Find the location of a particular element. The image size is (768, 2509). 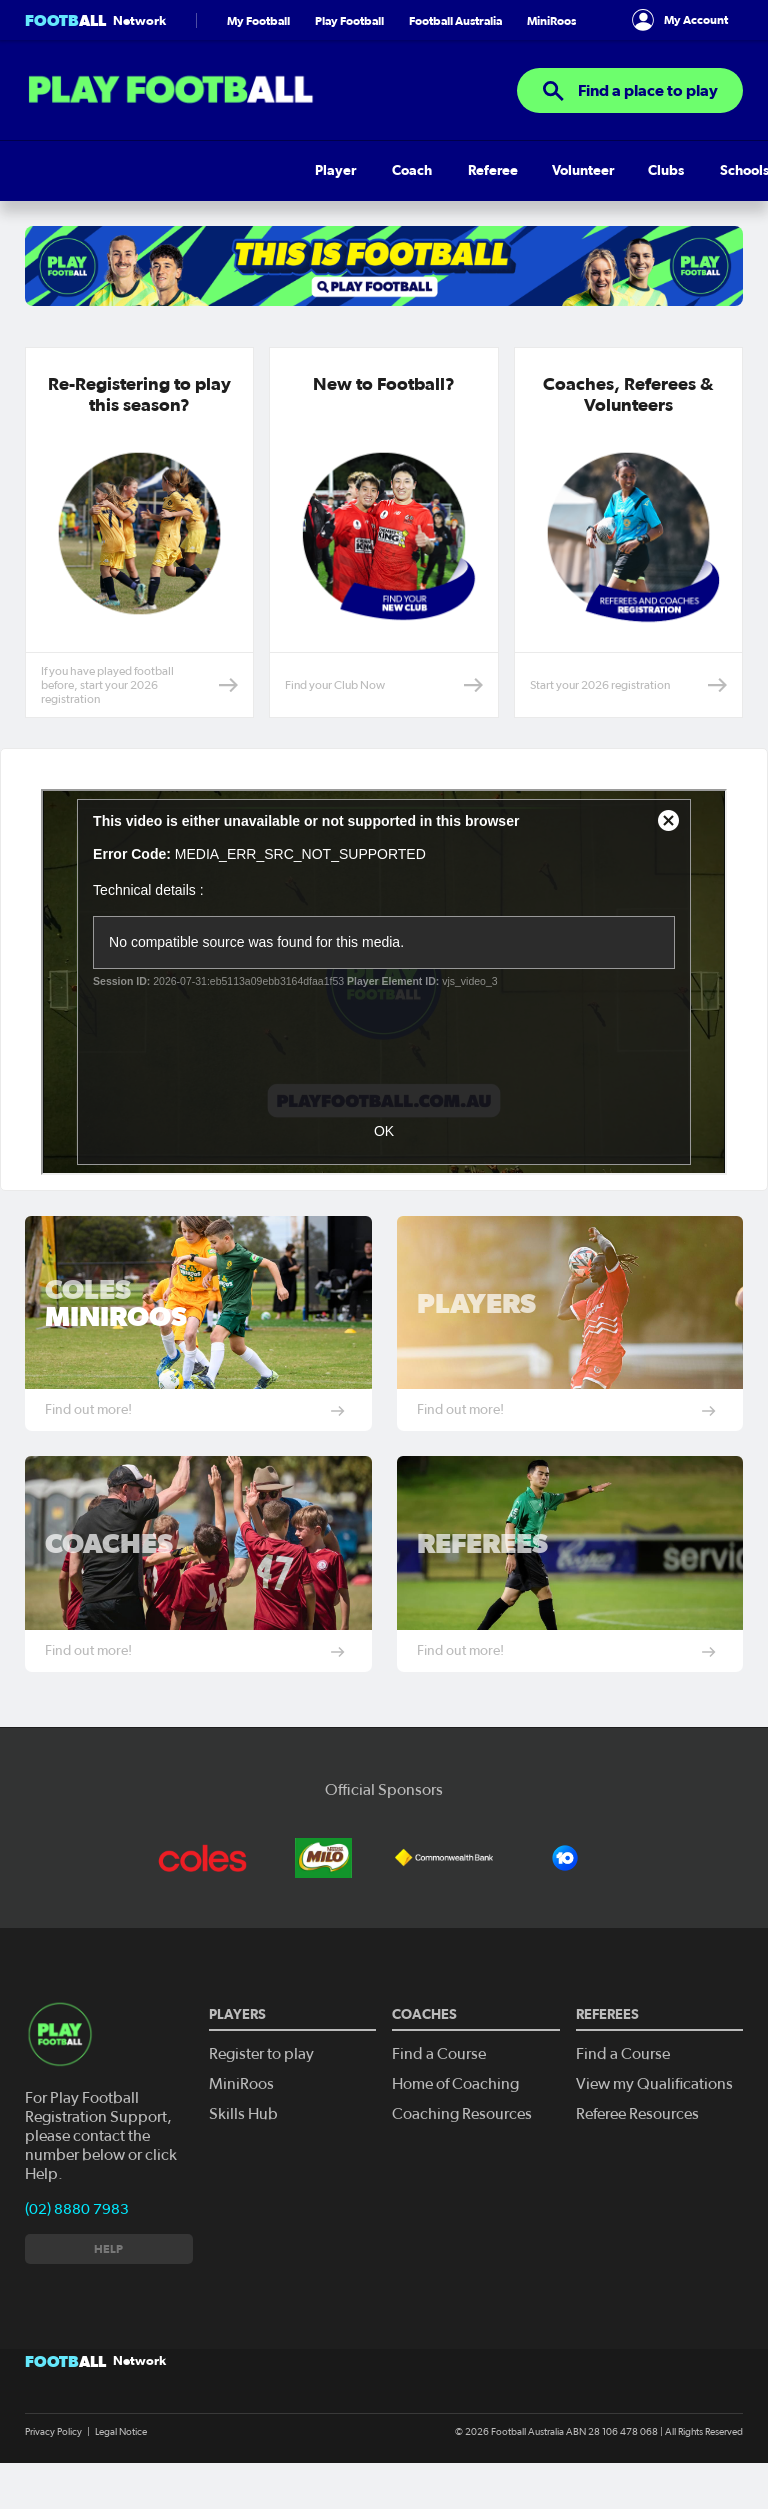

Schools is located at coordinates (358, 200).